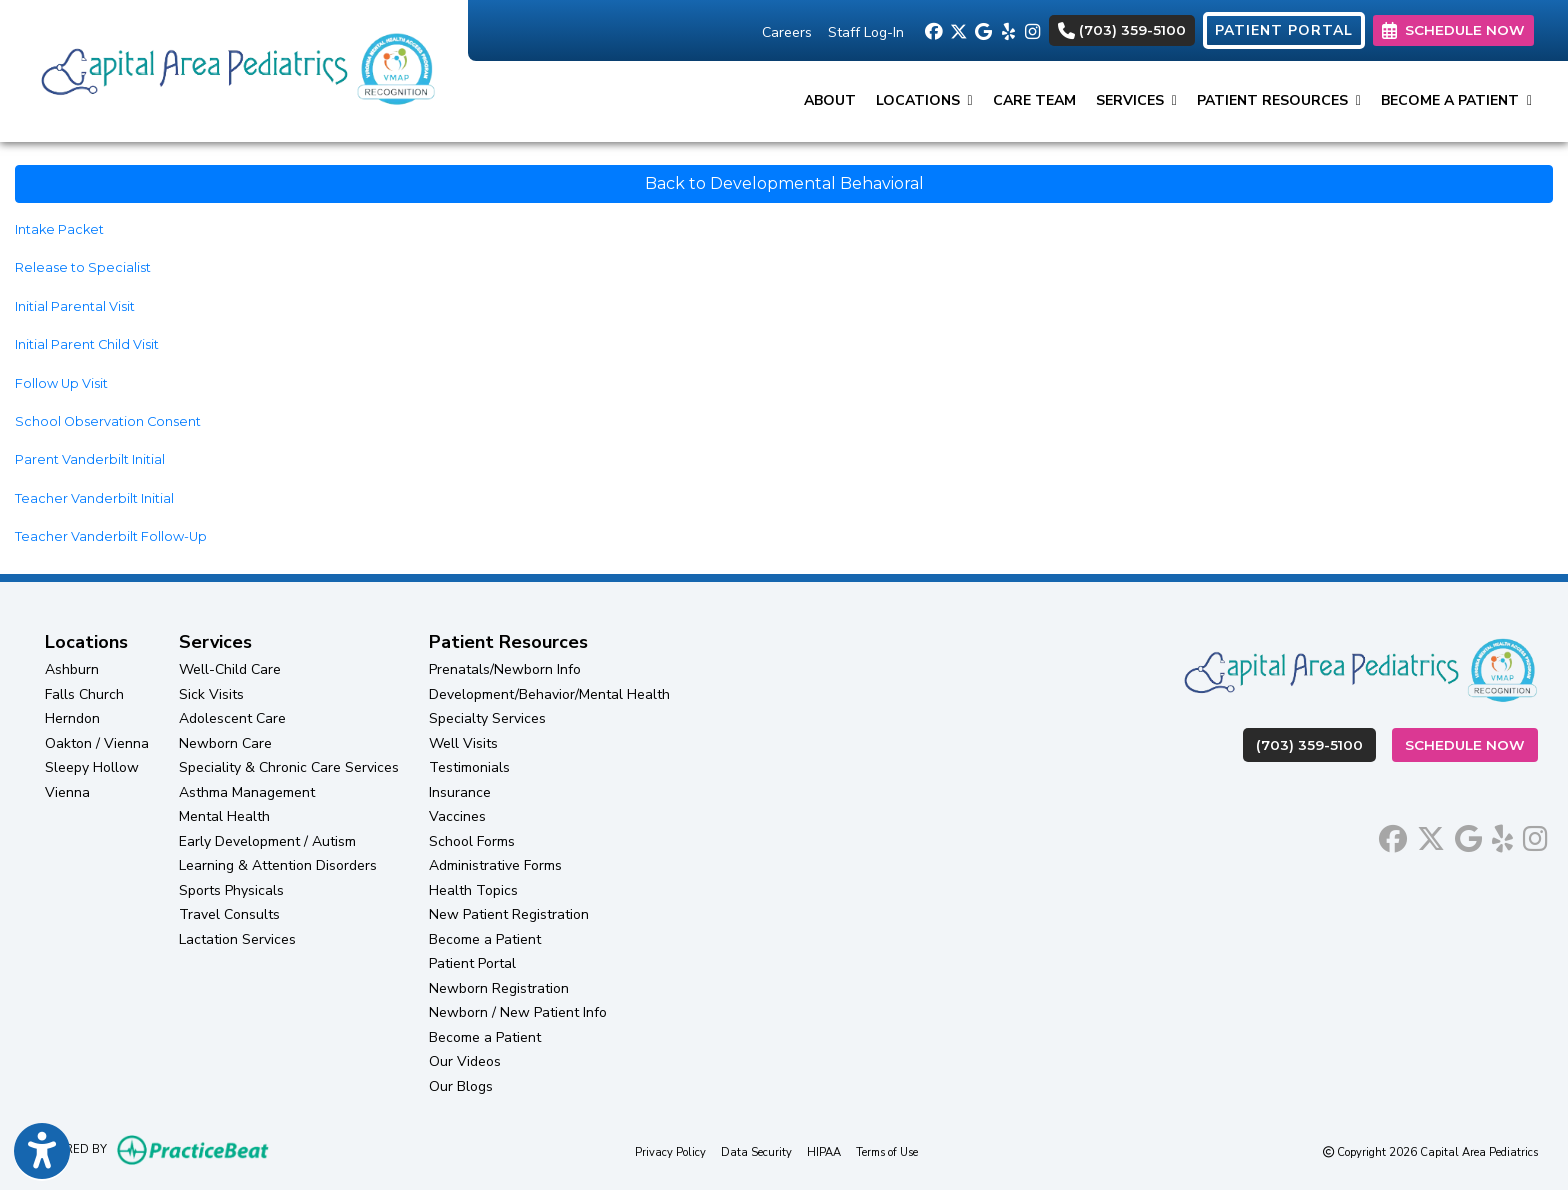  I want to click on [google], so click(982, 30).